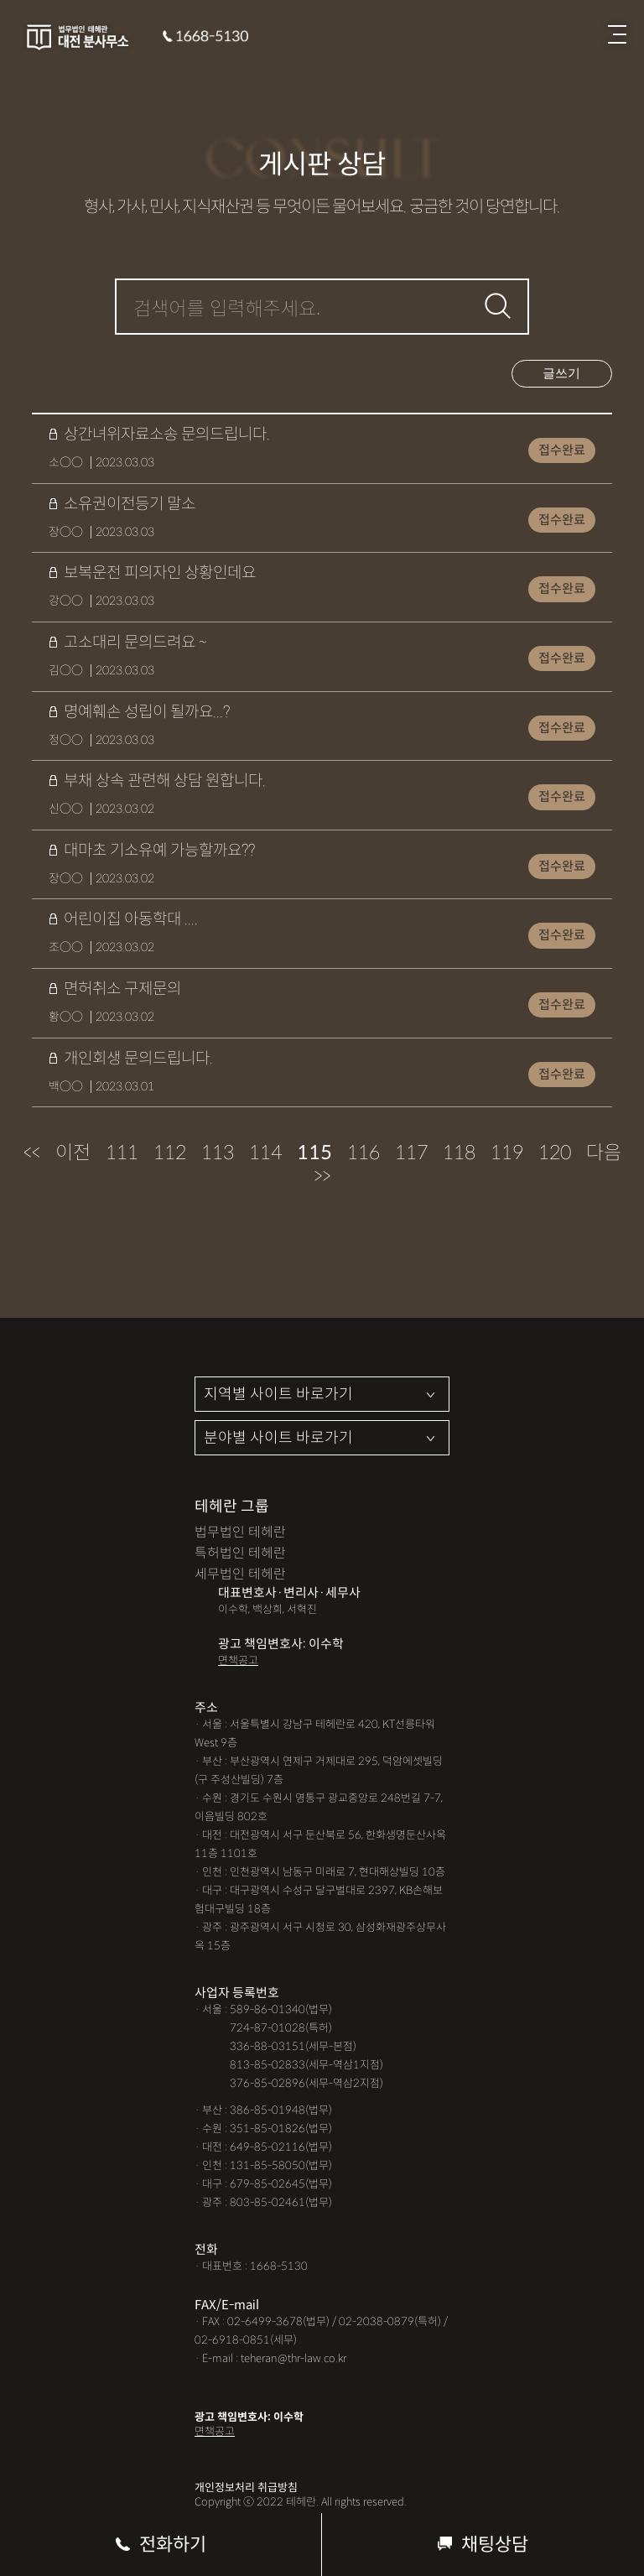 Image resolution: width=644 pixels, height=2576 pixels. What do you see at coordinates (411, 1152) in the screenshot?
I see `117` at bounding box center [411, 1152].